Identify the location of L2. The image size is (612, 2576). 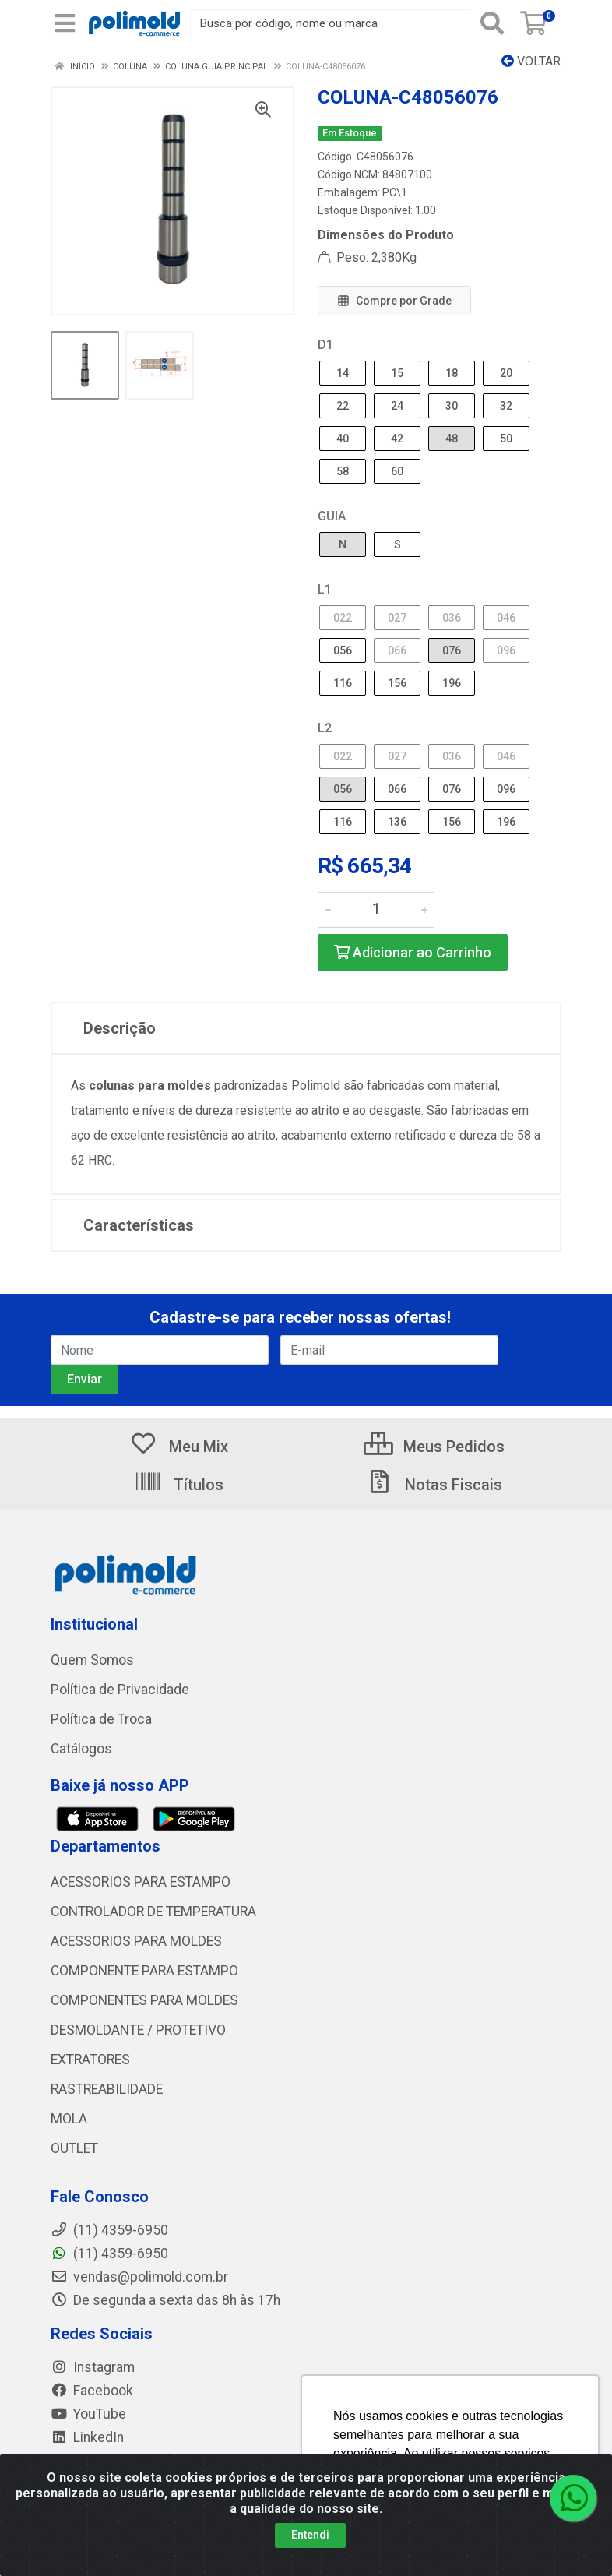
(325, 728).